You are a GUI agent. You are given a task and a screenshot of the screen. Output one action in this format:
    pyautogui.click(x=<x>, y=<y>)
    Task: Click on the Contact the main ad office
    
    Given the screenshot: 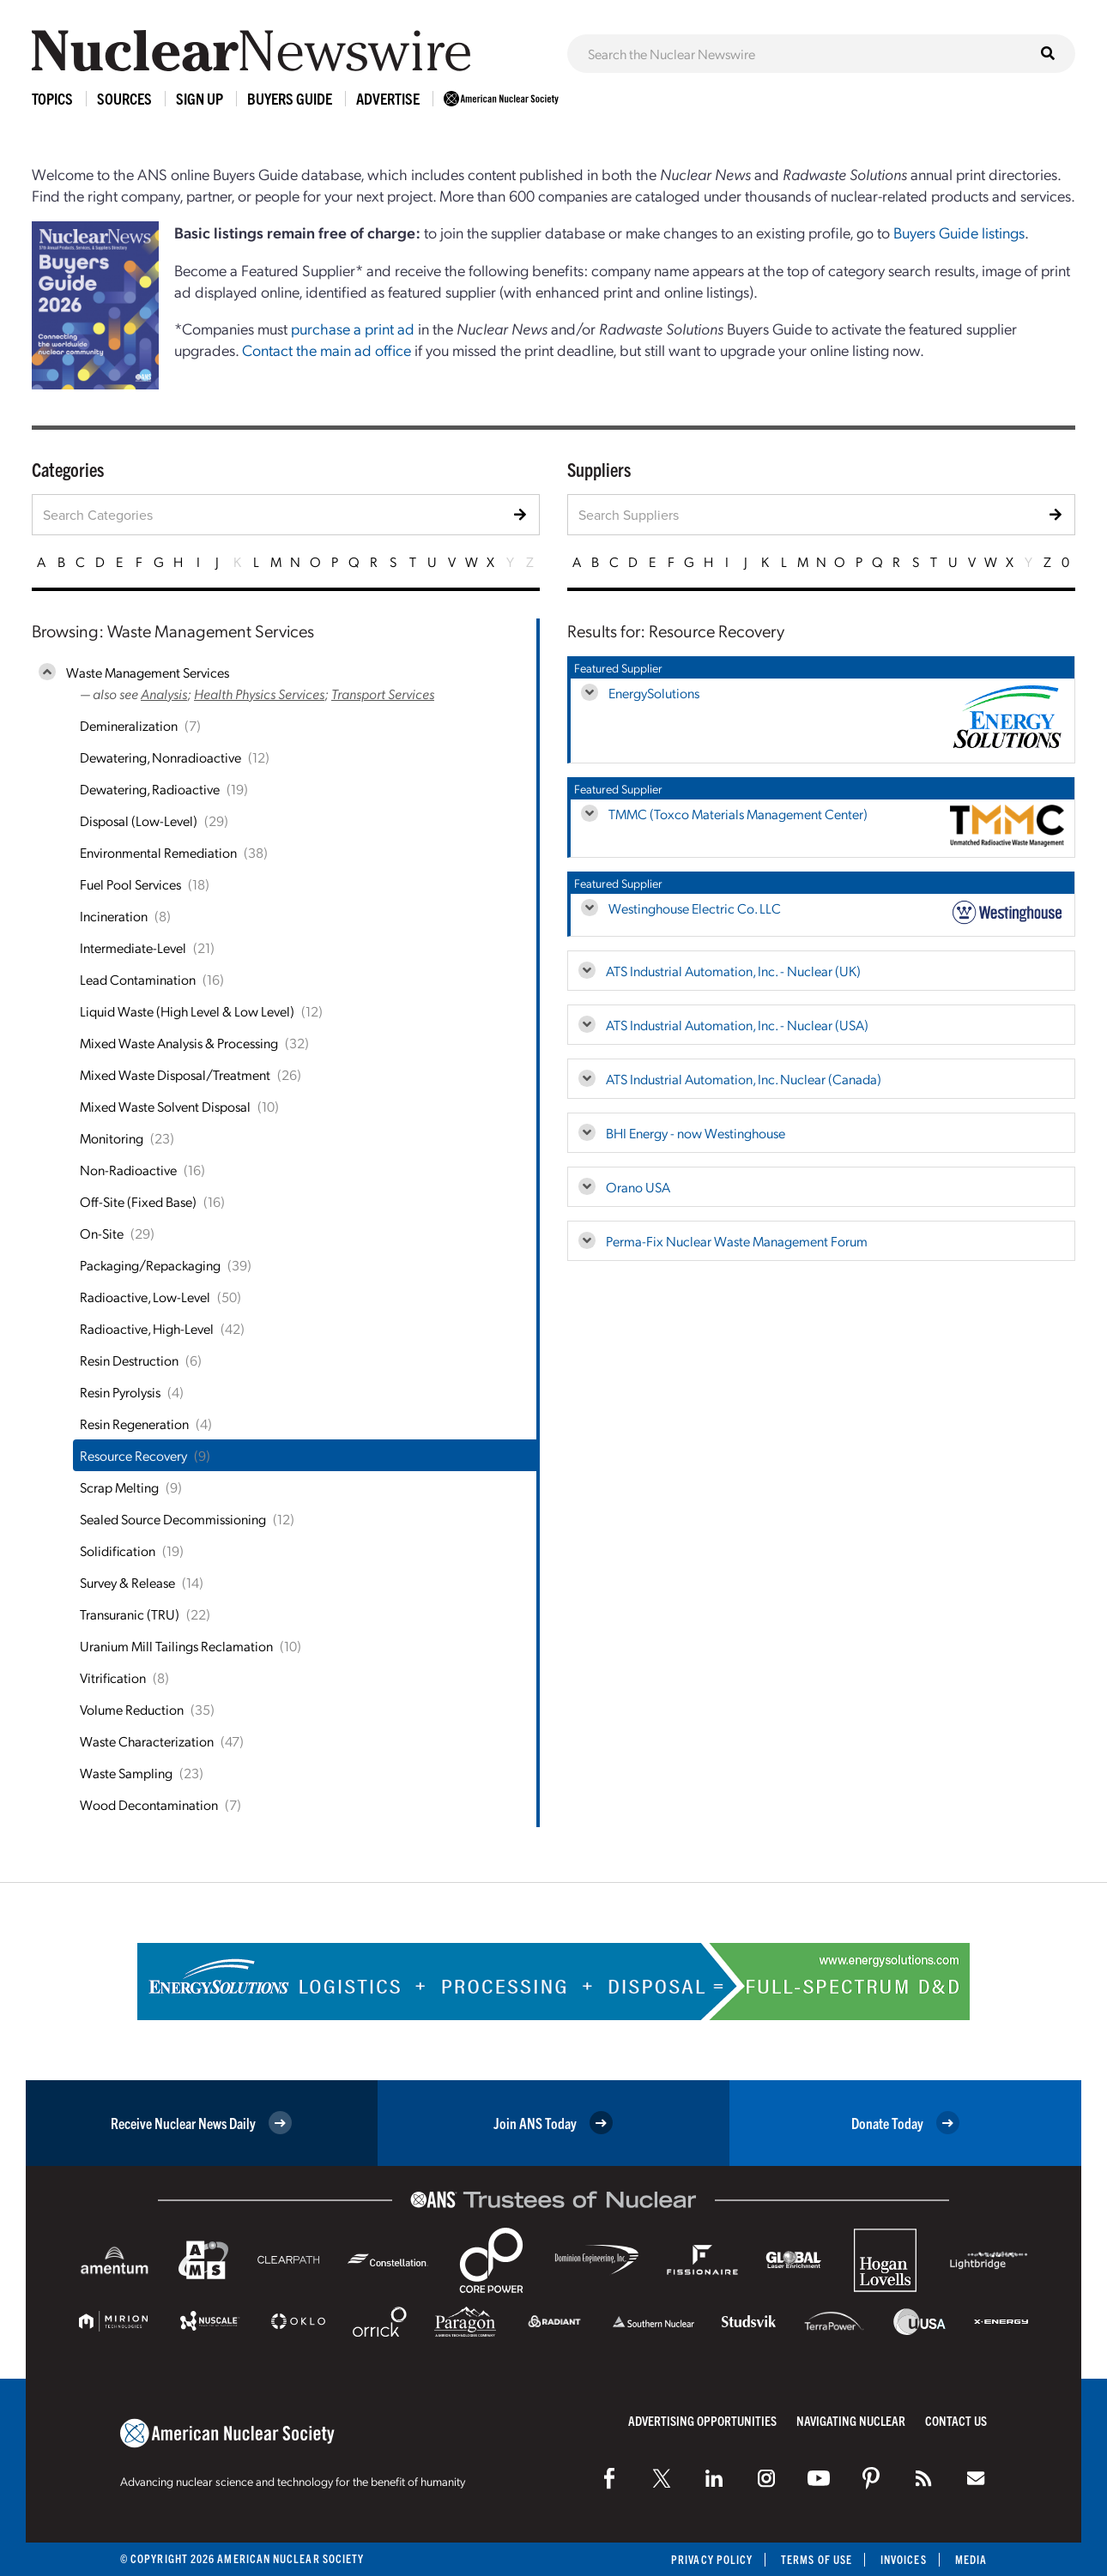 What is the action you would take?
    pyautogui.click(x=326, y=349)
    